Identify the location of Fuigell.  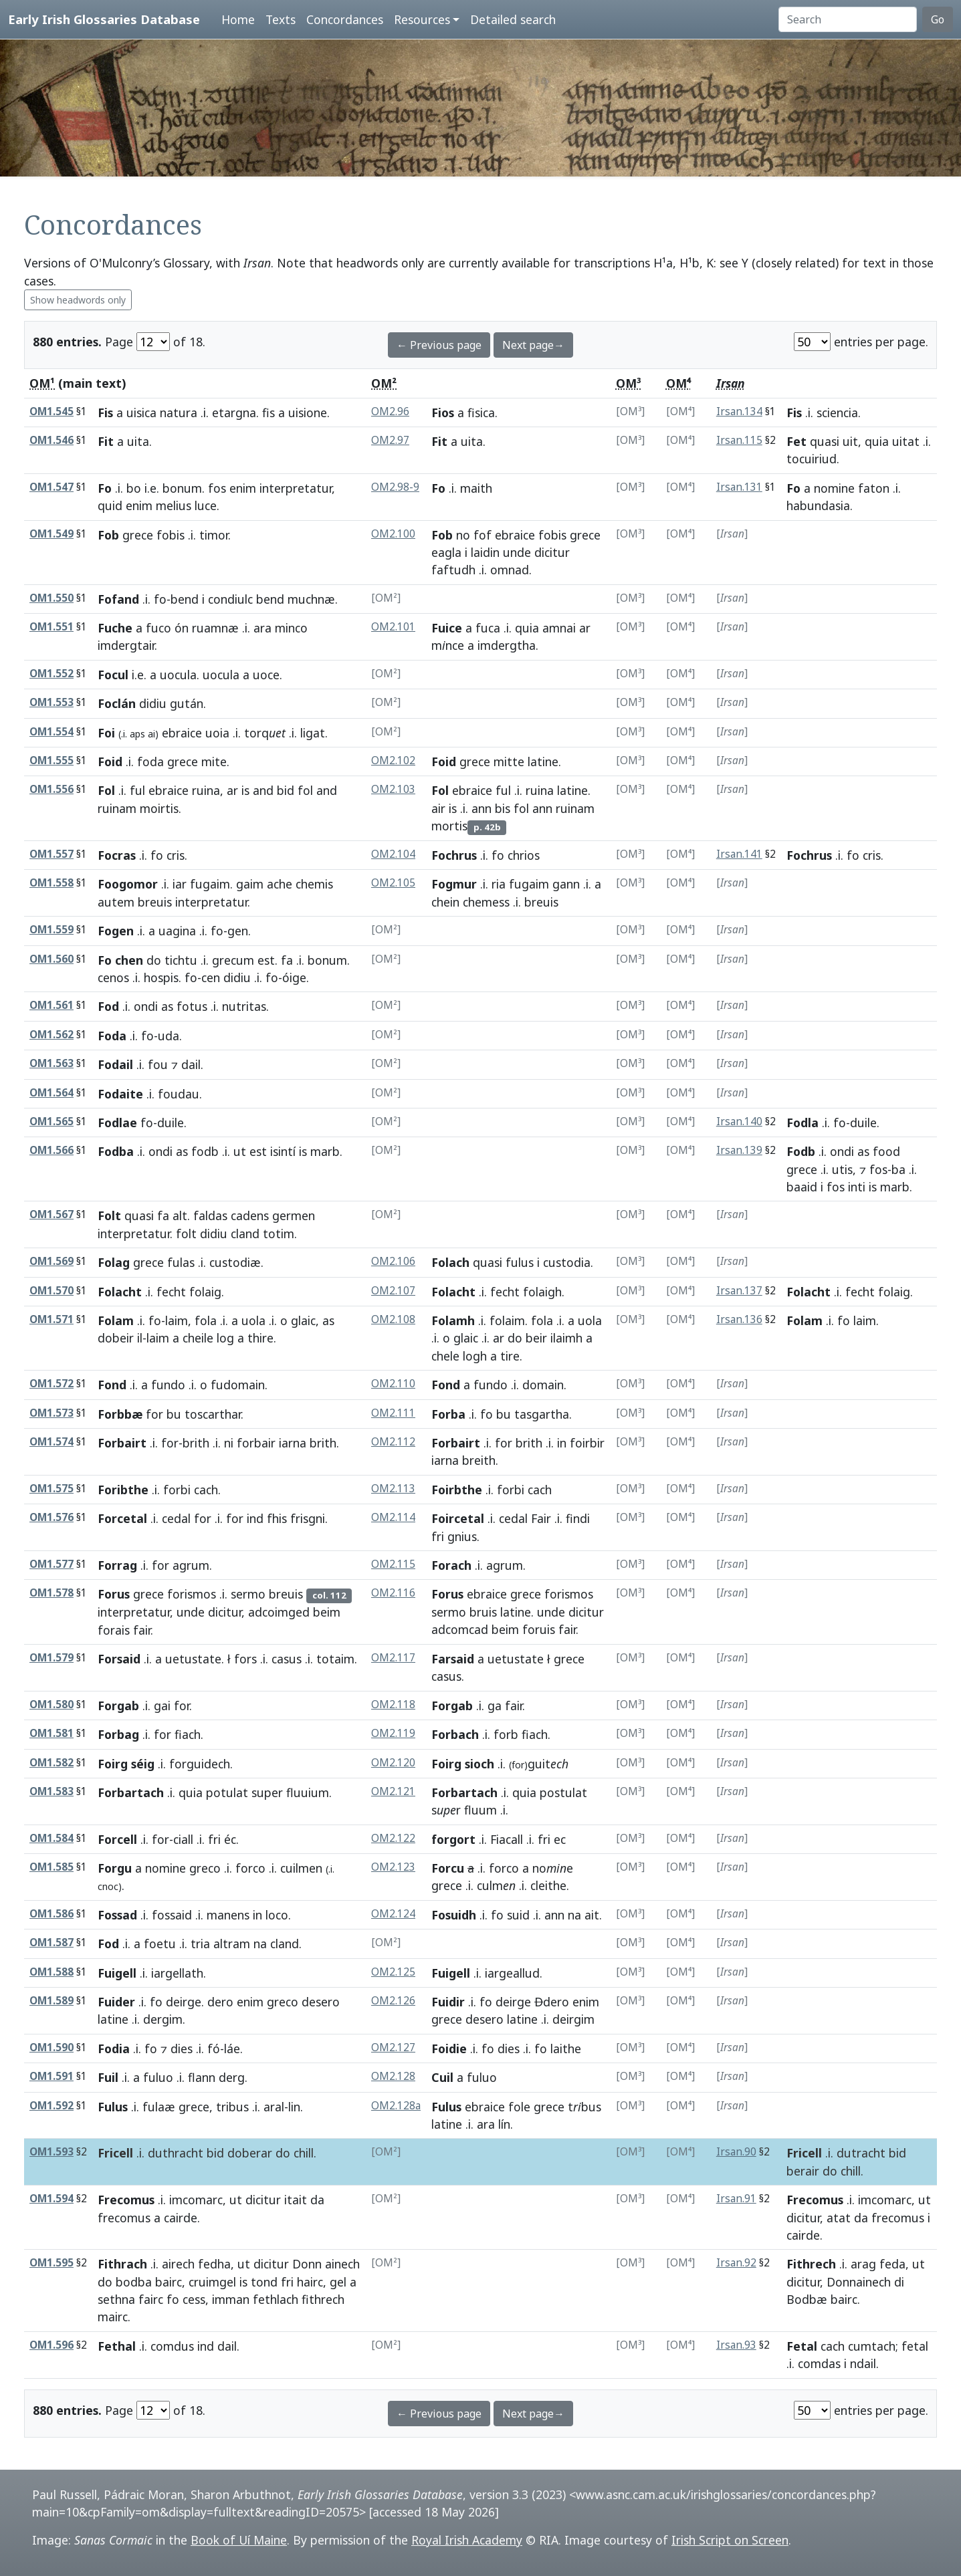
(117, 1973).